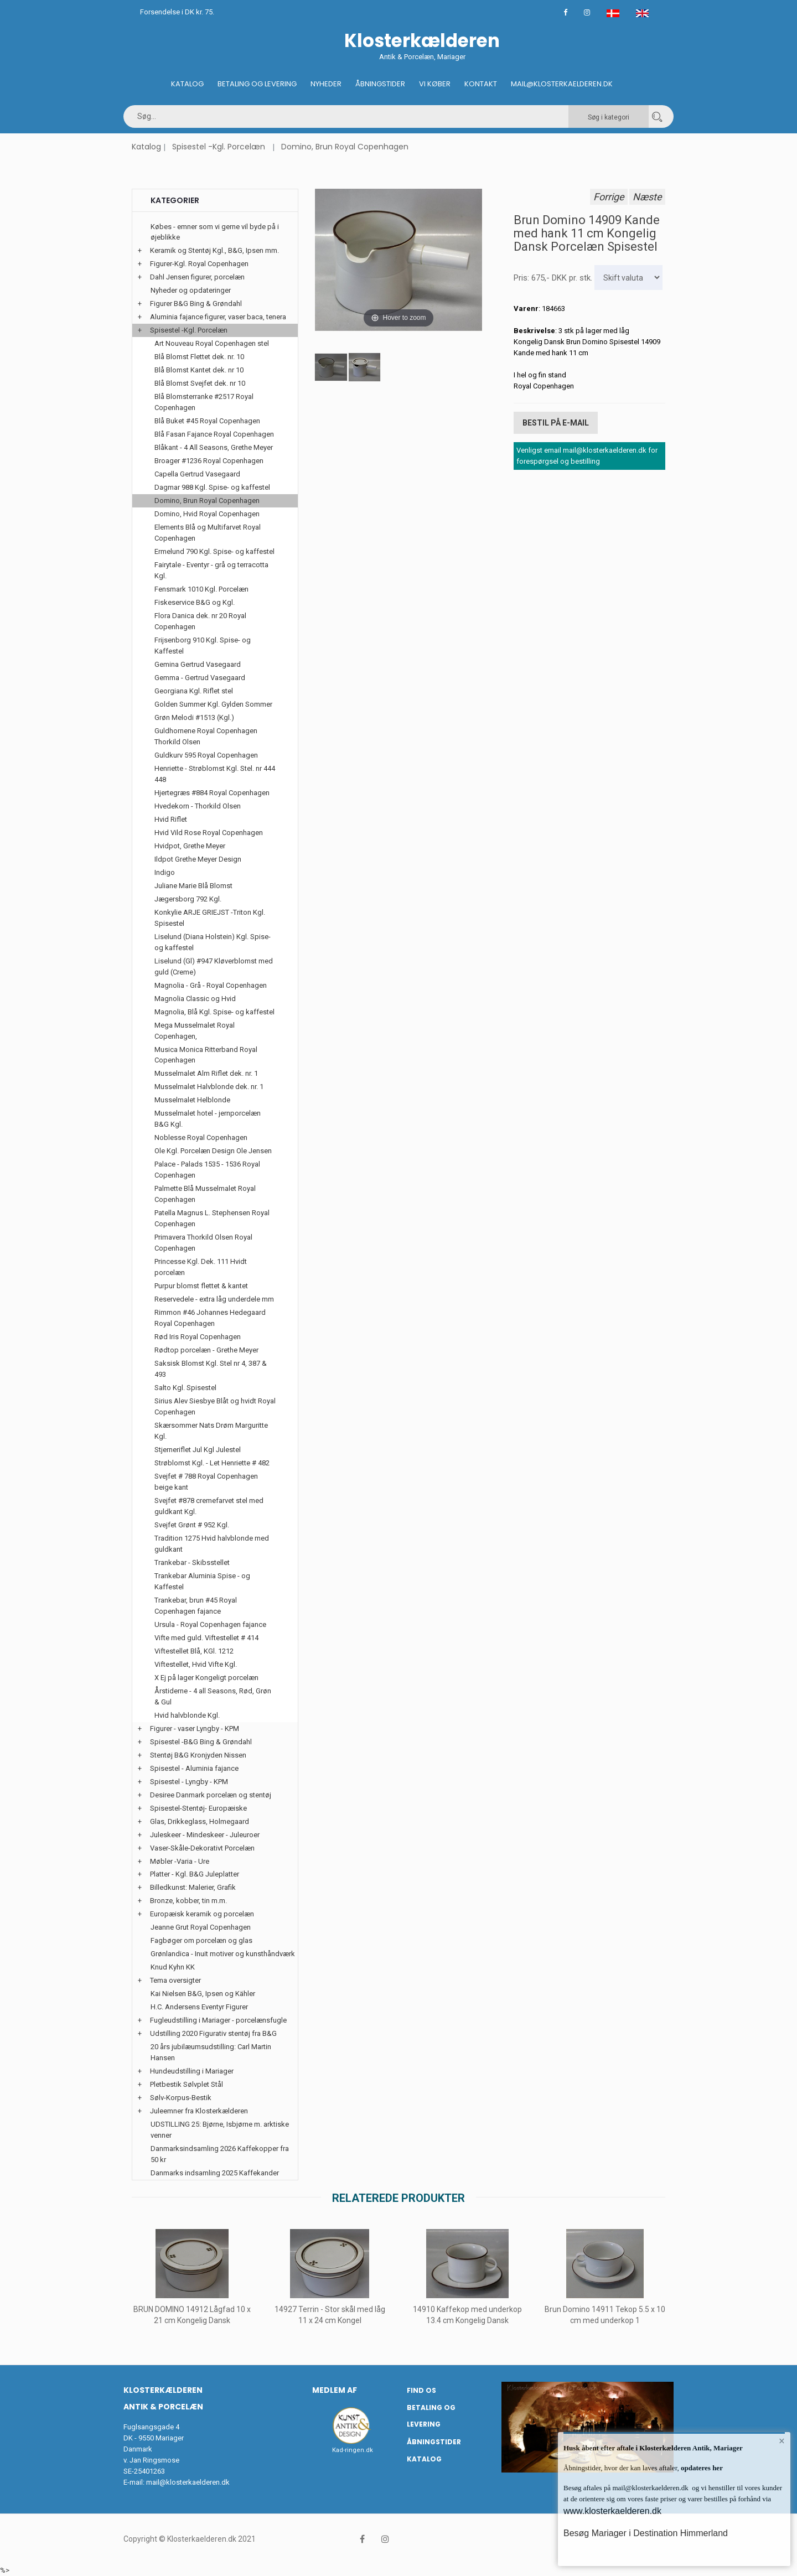  What do you see at coordinates (645, 2533) in the screenshot?
I see `Besøg Mariager i Destination Himmerland` at bounding box center [645, 2533].